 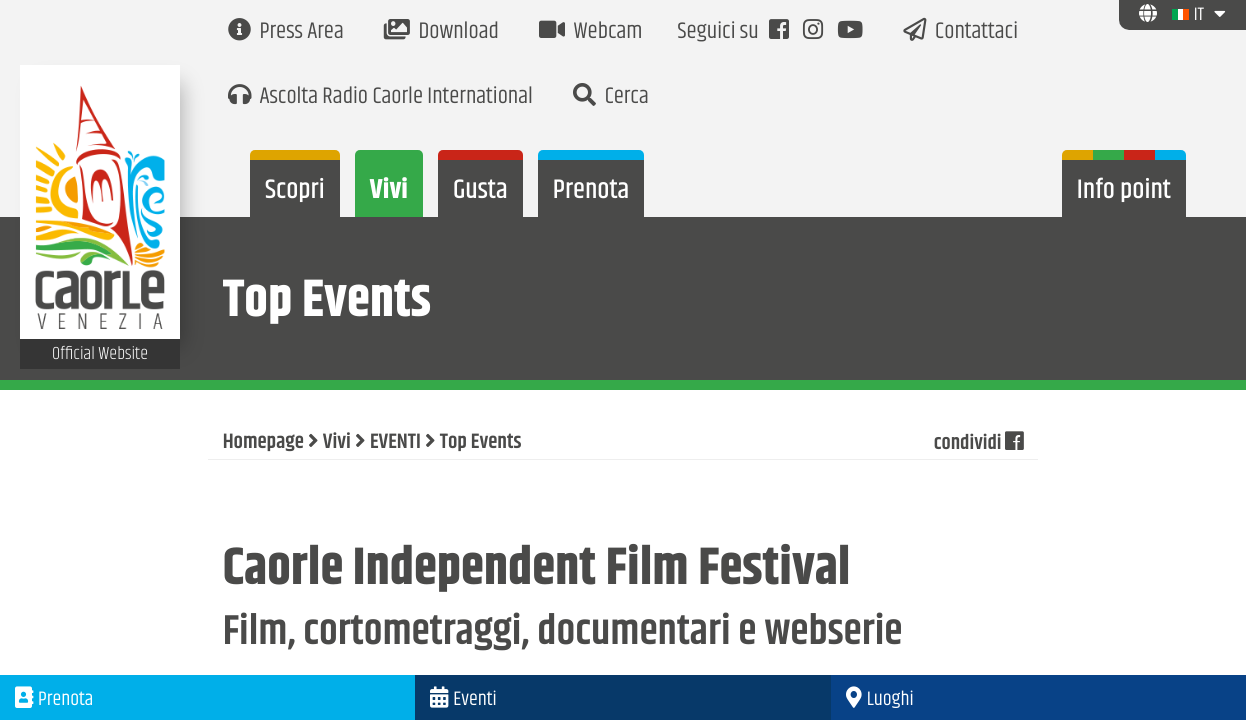 What do you see at coordinates (611, 97) in the screenshot?
I see `Cerca` at bounding box center [611, 97].